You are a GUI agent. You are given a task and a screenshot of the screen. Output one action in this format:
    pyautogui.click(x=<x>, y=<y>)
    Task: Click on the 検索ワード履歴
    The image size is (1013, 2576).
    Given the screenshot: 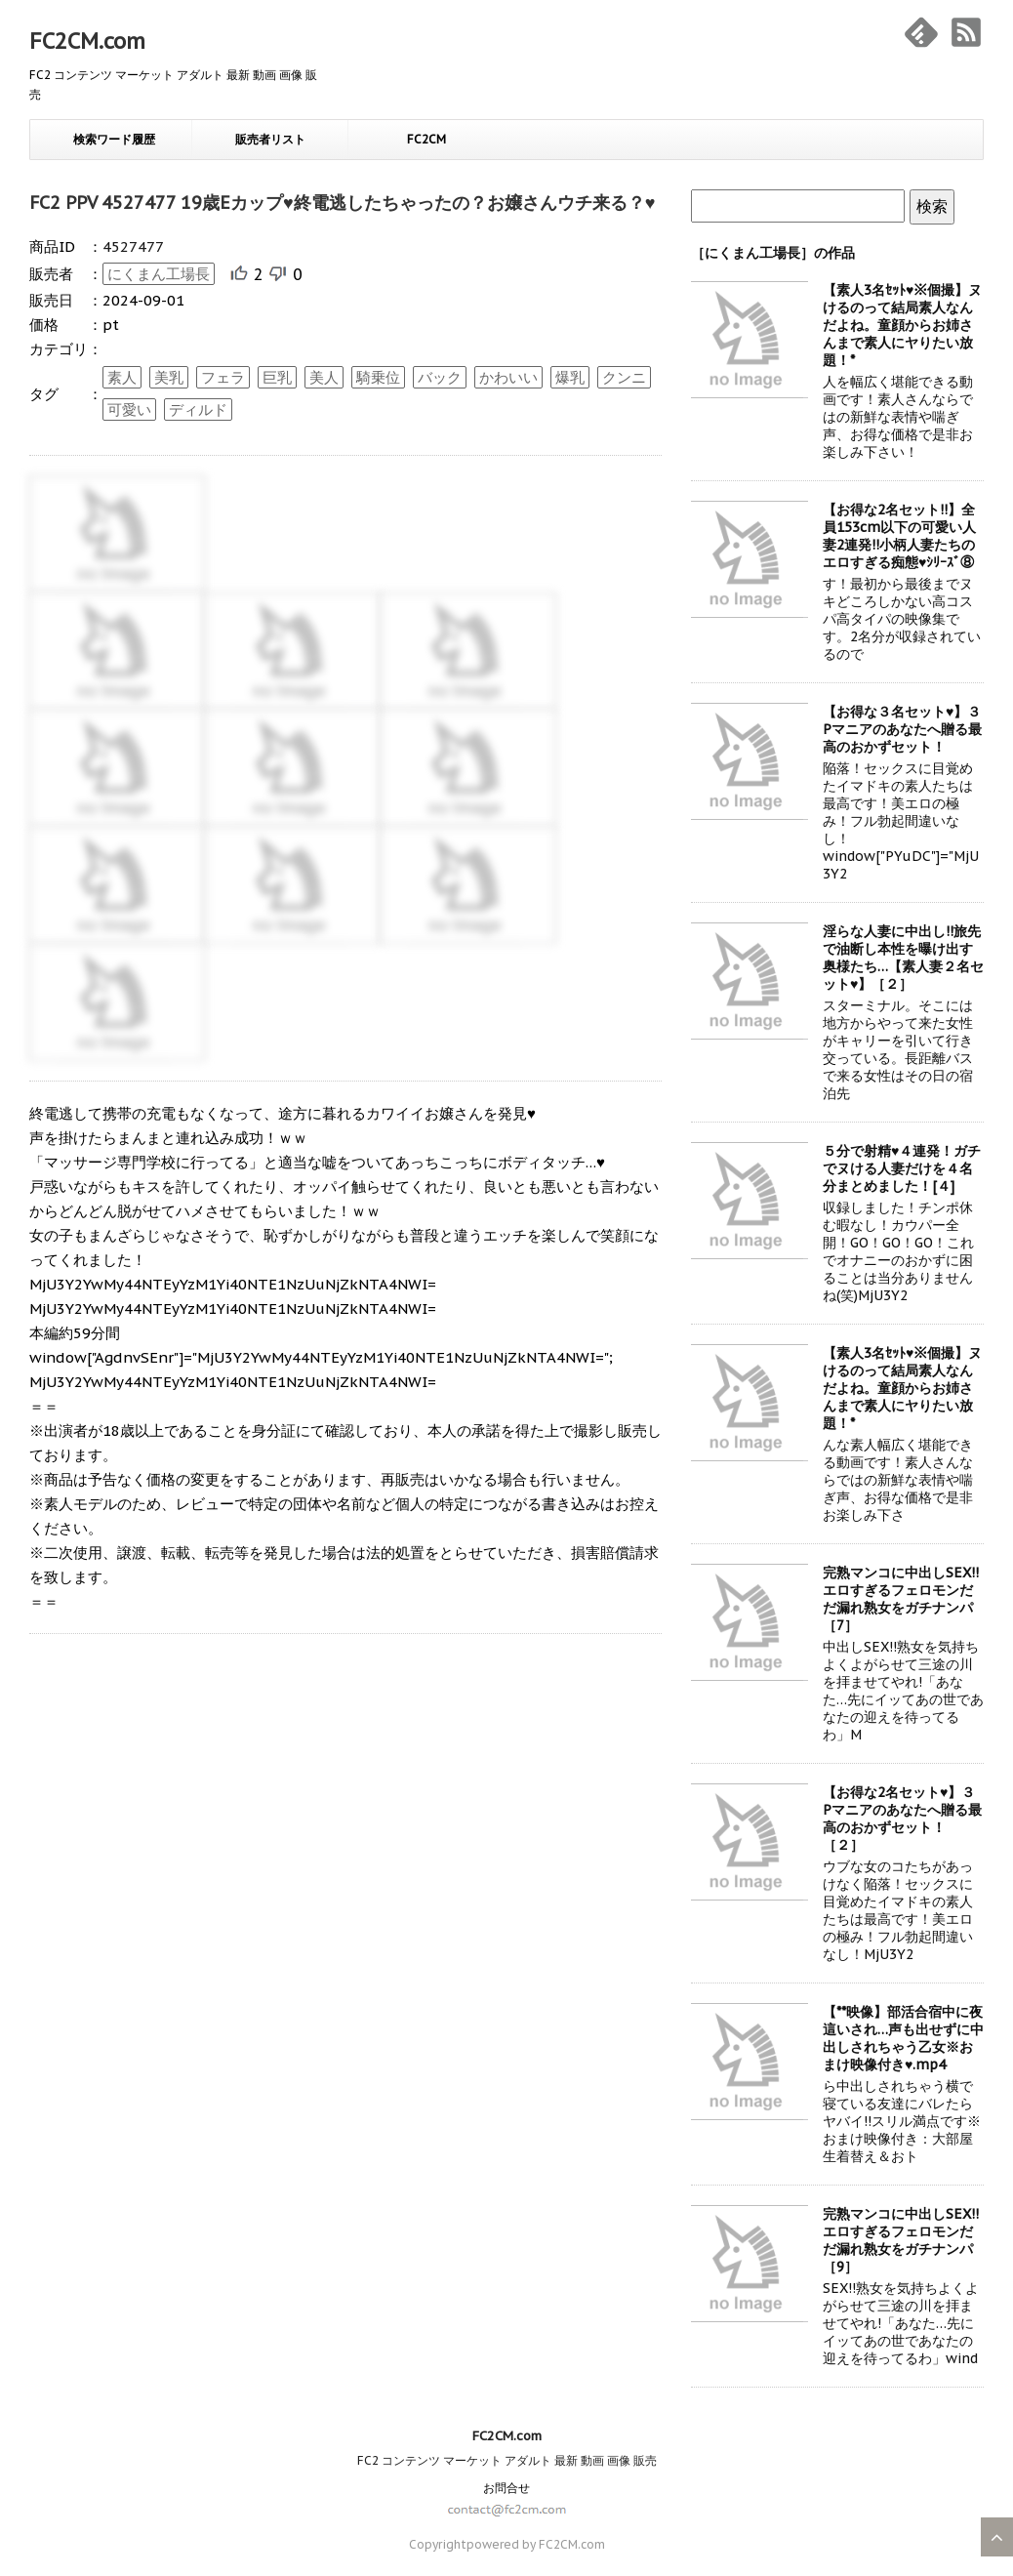 What is the action you would take?
    pyautogui.click(x=114, y=139)
    